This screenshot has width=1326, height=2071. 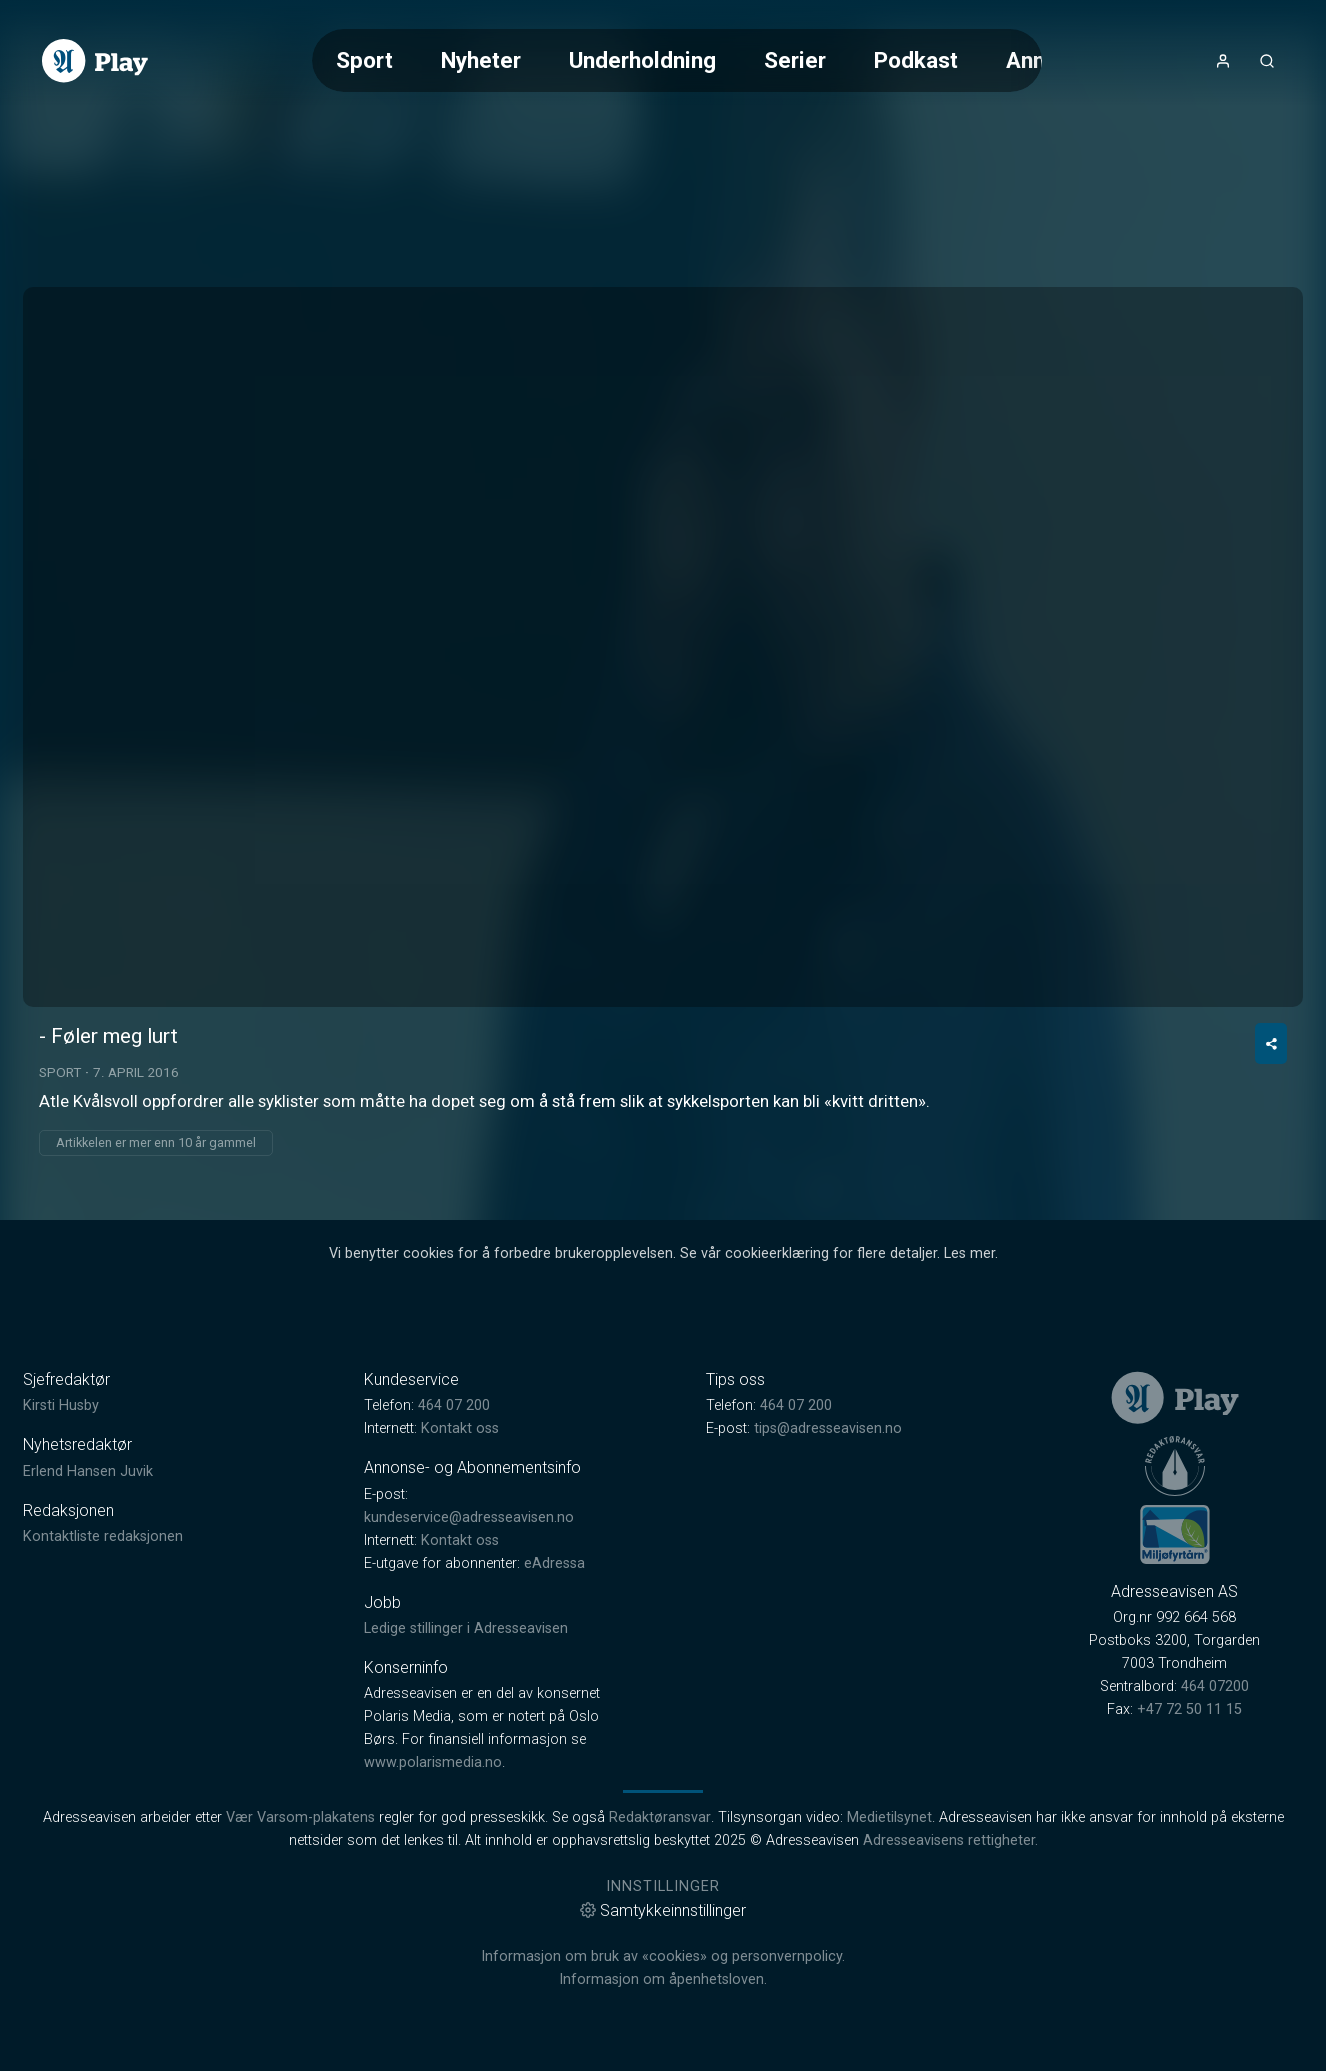 I want to click on Erlend Hansen Juvik, so click(x=88, y=1471).